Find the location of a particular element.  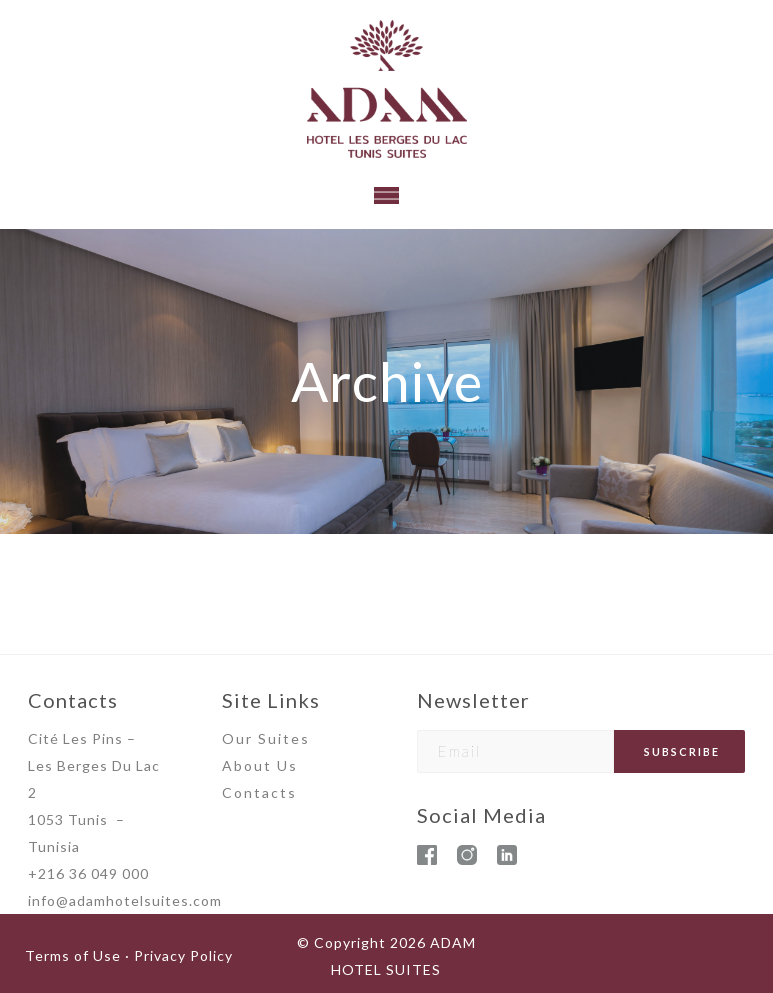

Contact is located at coordinates (255, 792).